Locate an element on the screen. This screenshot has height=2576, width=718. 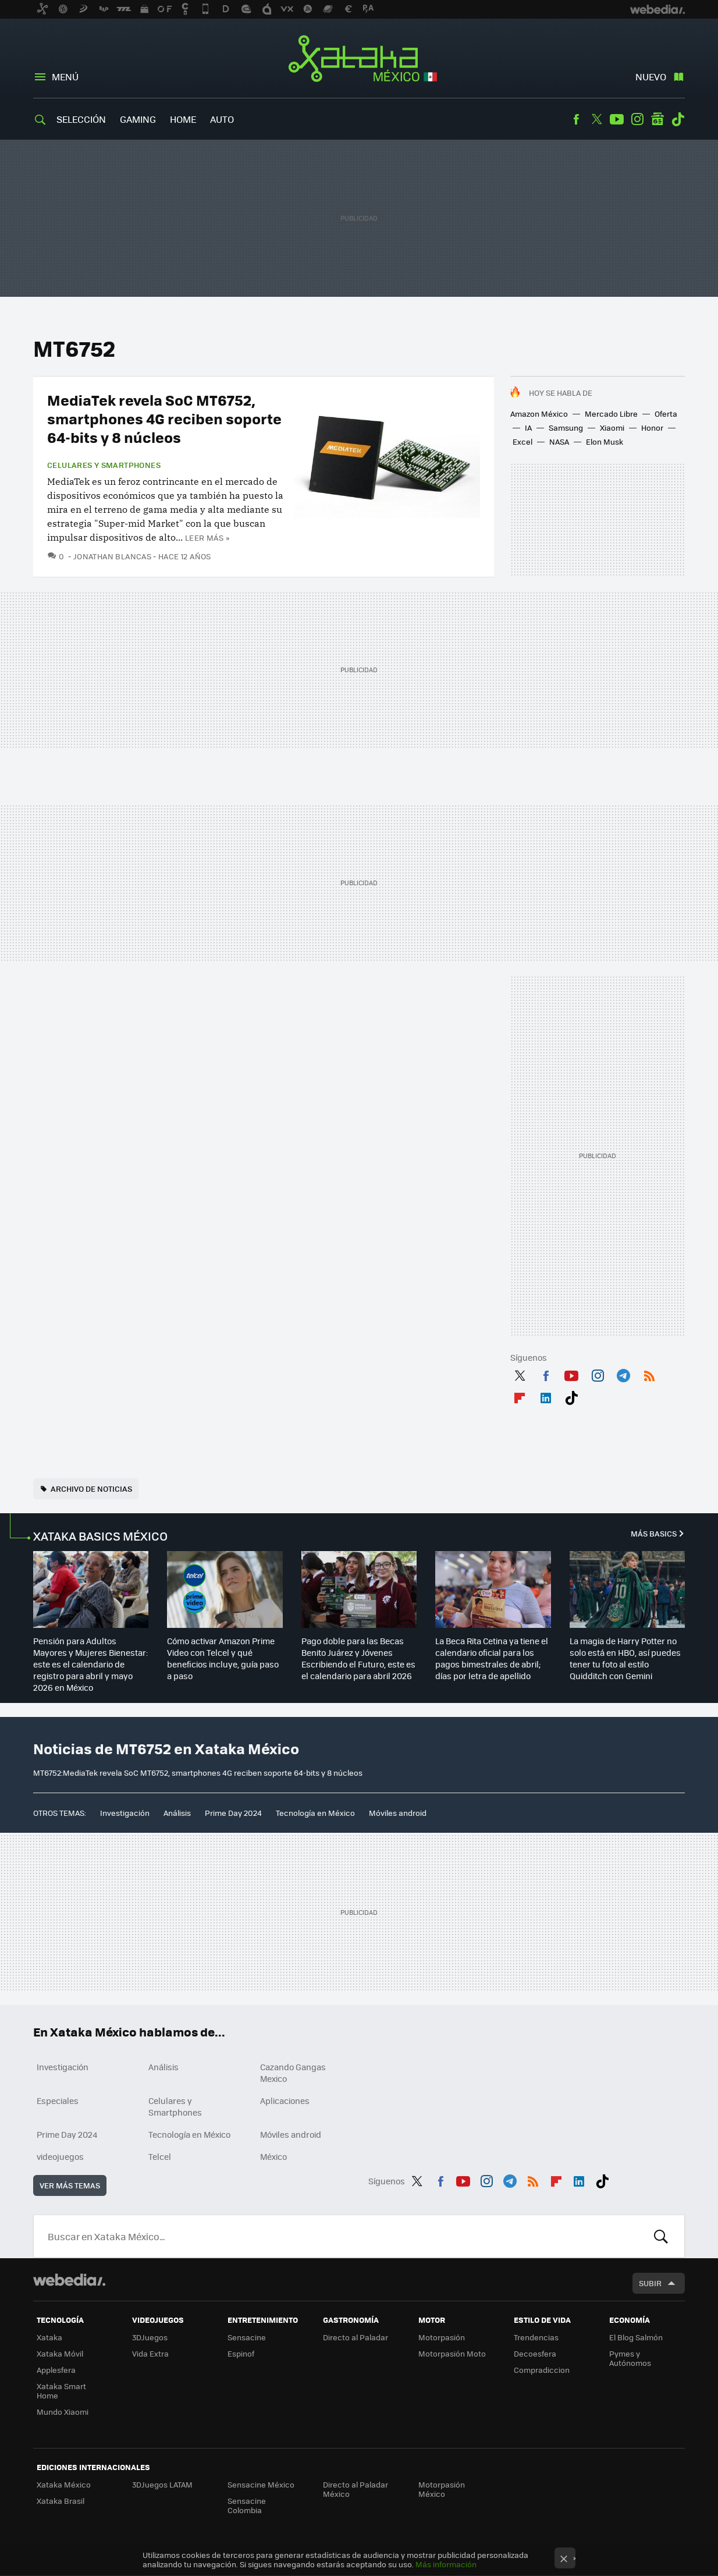
Sensacine México is located at coordinates (261, 2484).